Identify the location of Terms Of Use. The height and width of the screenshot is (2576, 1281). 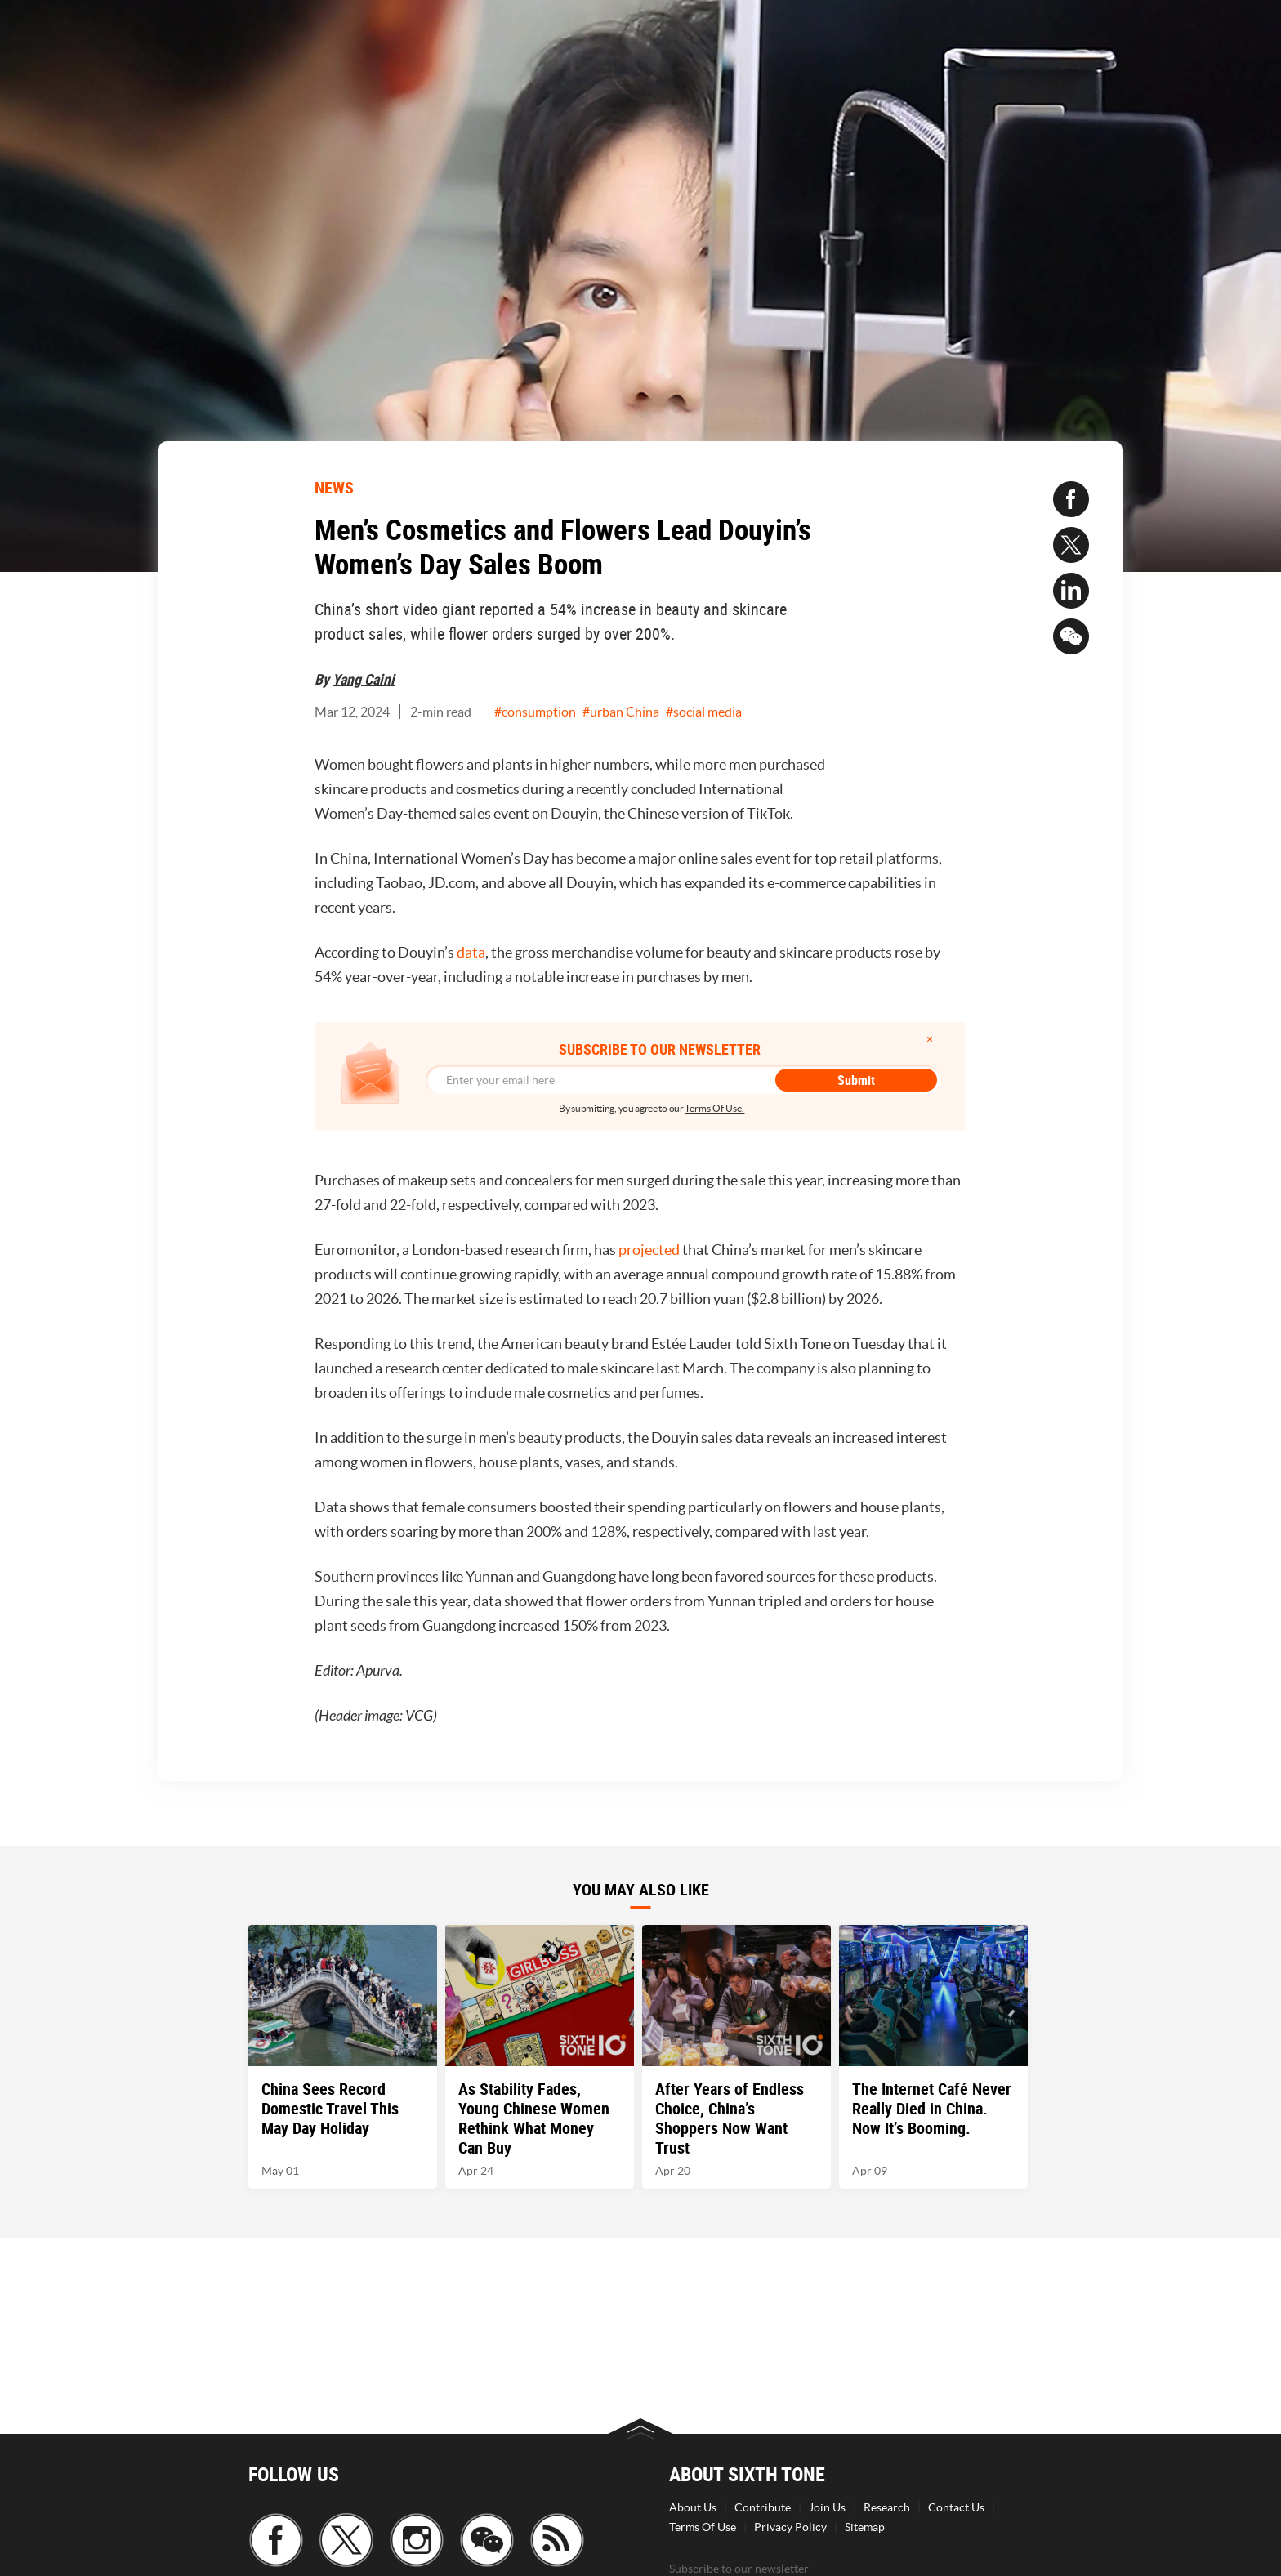
(702, 2527).